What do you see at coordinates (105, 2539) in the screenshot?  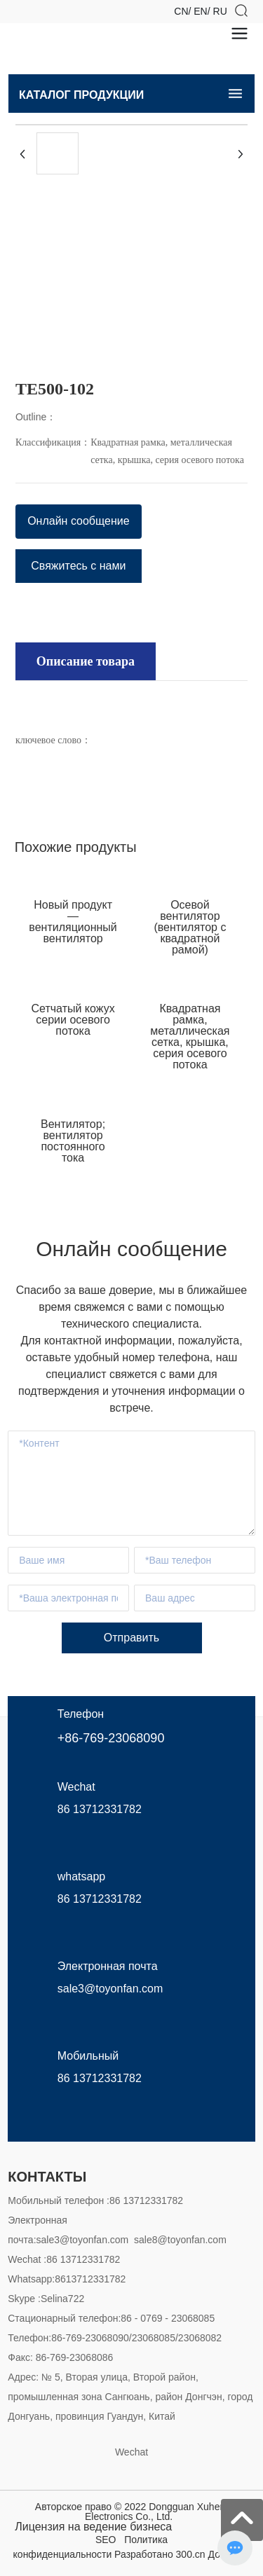 I see `SEO` at bounding box center [105, 2539].